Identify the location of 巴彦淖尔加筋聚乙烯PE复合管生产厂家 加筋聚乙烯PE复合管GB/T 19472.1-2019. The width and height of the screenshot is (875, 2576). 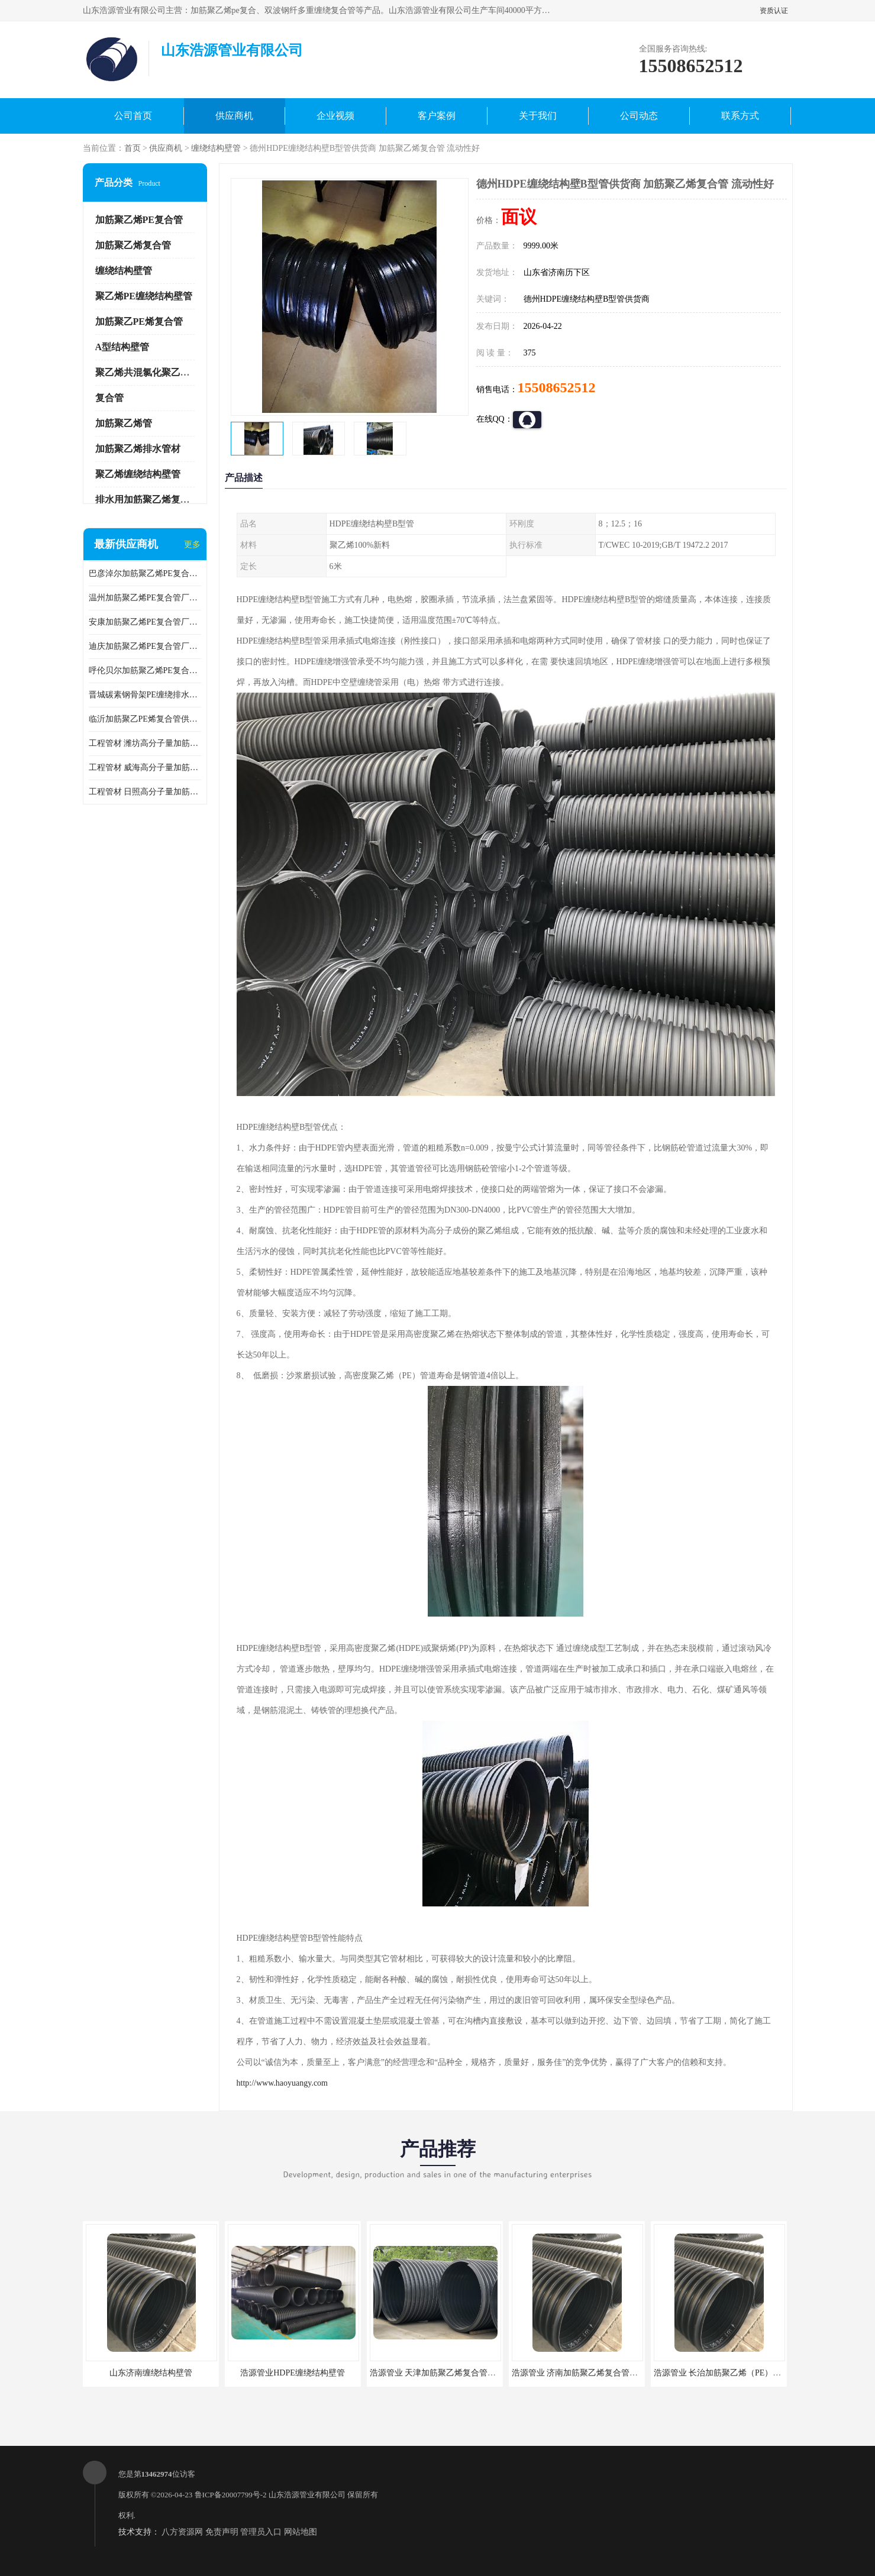
(145, 573).